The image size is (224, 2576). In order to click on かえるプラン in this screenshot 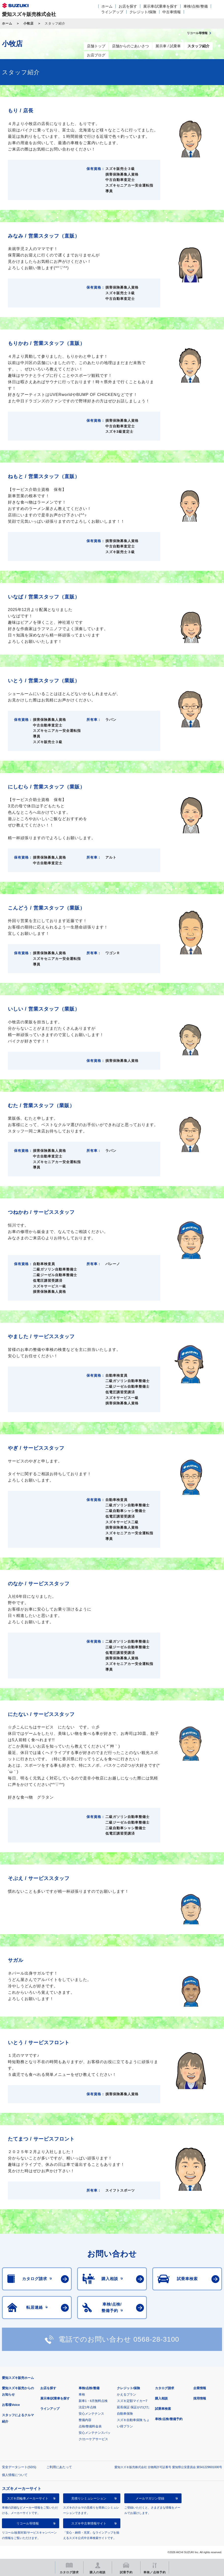, I will do `click(126, 2394)`.